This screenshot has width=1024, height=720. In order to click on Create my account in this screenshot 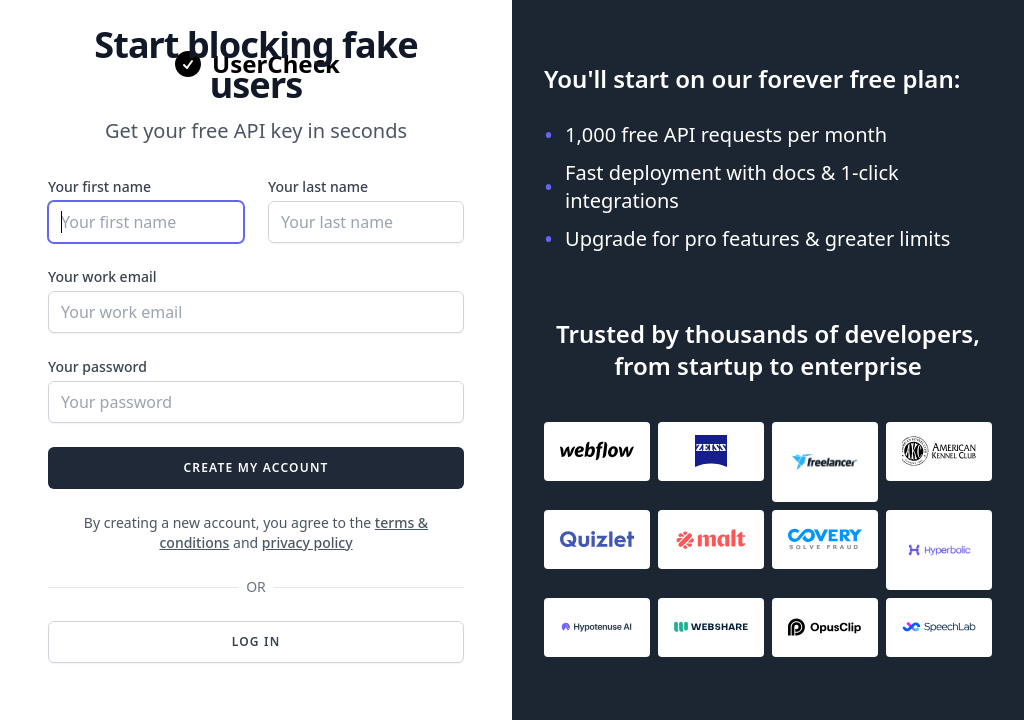, I will do `click(255, 467)`.